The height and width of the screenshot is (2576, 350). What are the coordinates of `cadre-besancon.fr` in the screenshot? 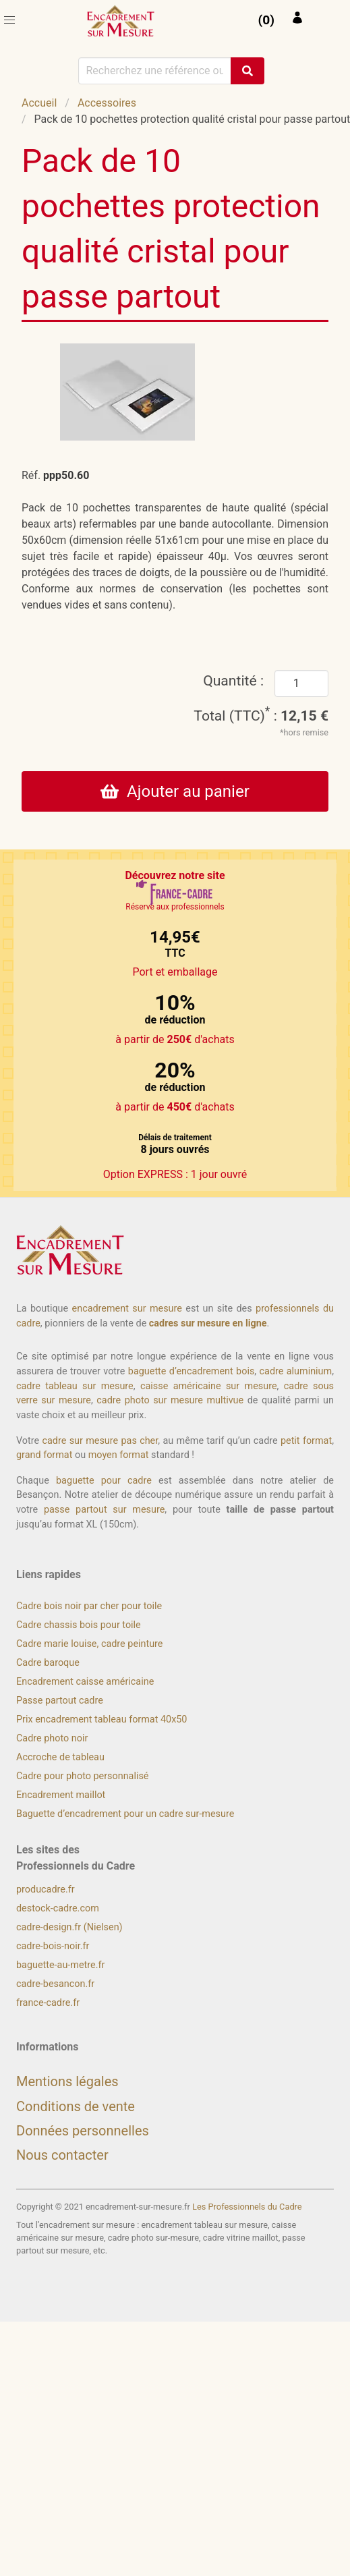 It's located at (55, 1984).